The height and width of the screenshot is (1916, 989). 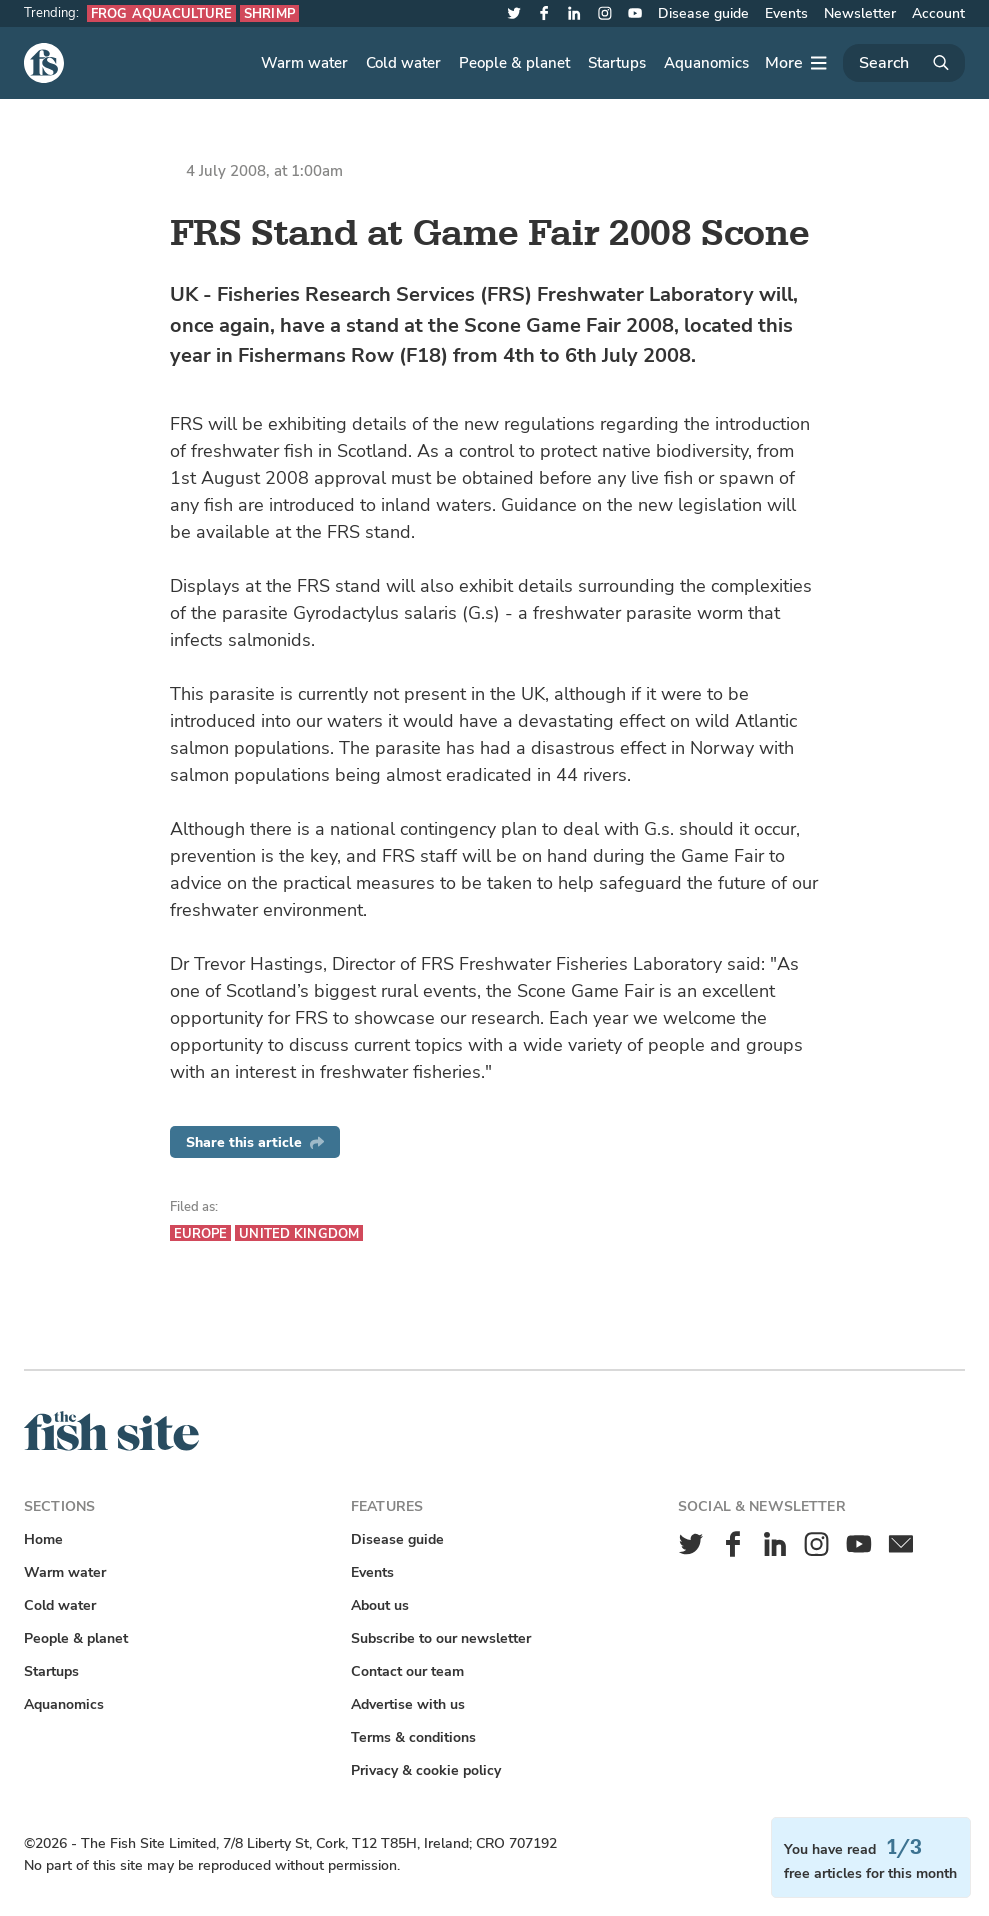 I want to click on Contact our team, so click(x=407, y=1671).